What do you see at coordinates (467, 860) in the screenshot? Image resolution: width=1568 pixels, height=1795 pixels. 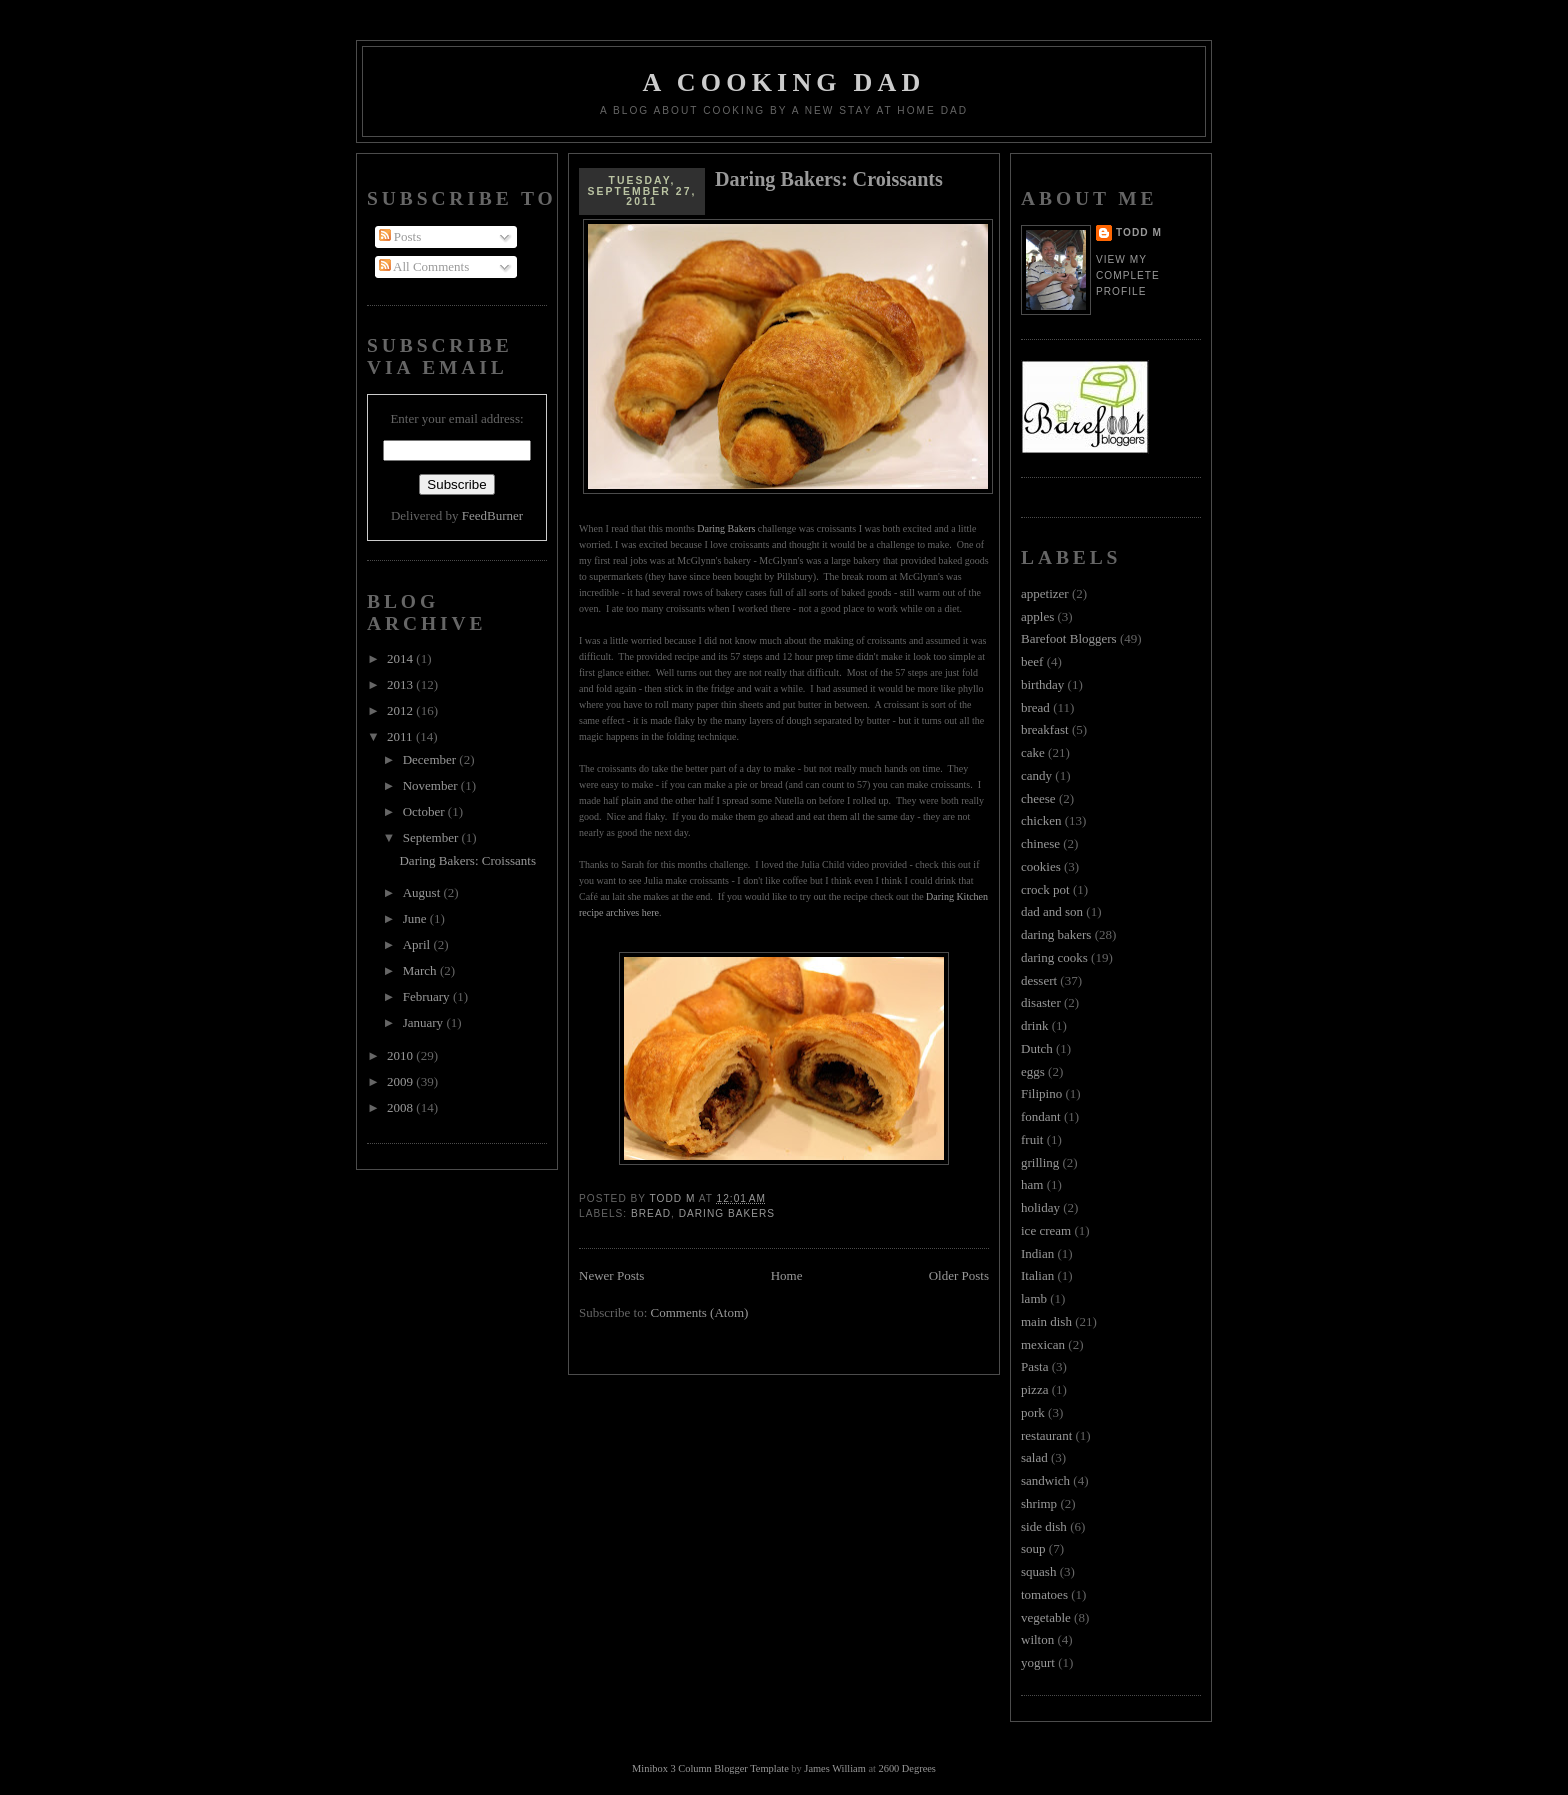 I see `Daring Bakers: Croissants` at bounding box center [467, 860].